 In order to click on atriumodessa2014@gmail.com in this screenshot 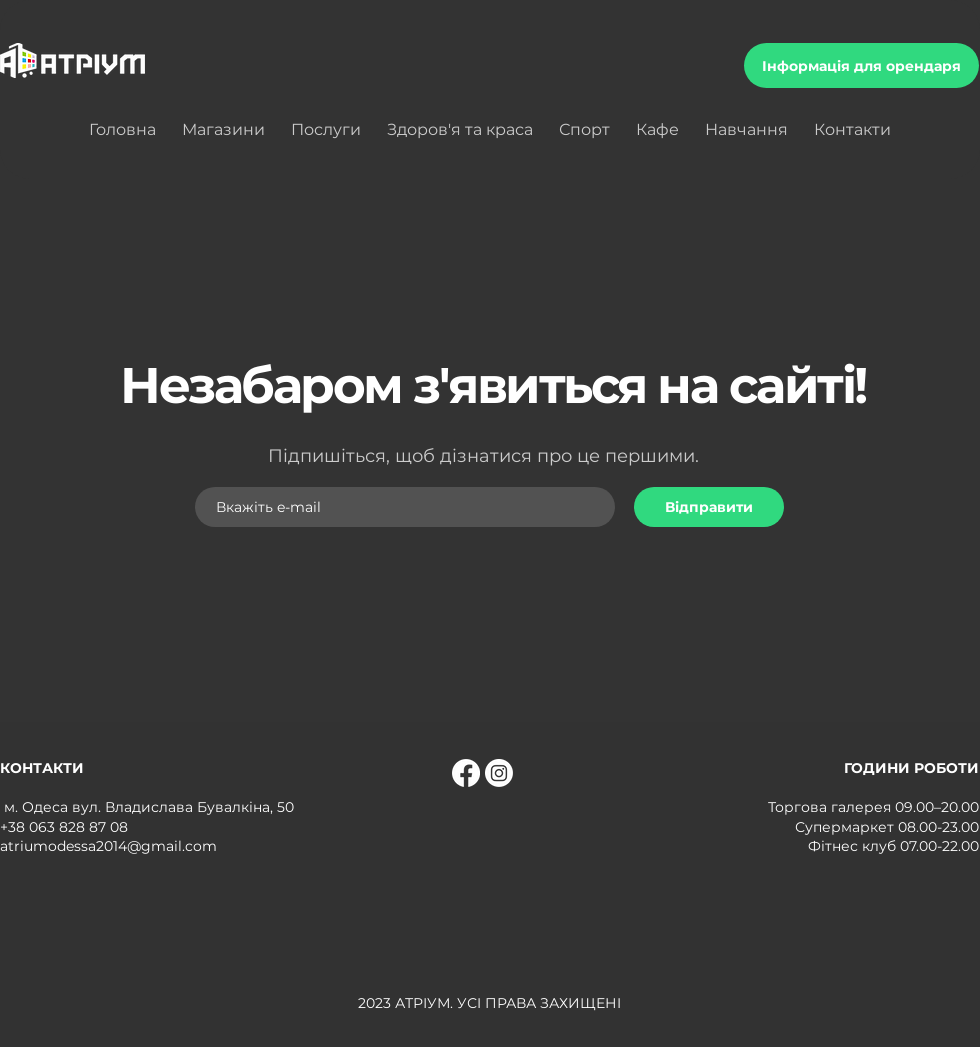, I will do `click(108, 846)`.